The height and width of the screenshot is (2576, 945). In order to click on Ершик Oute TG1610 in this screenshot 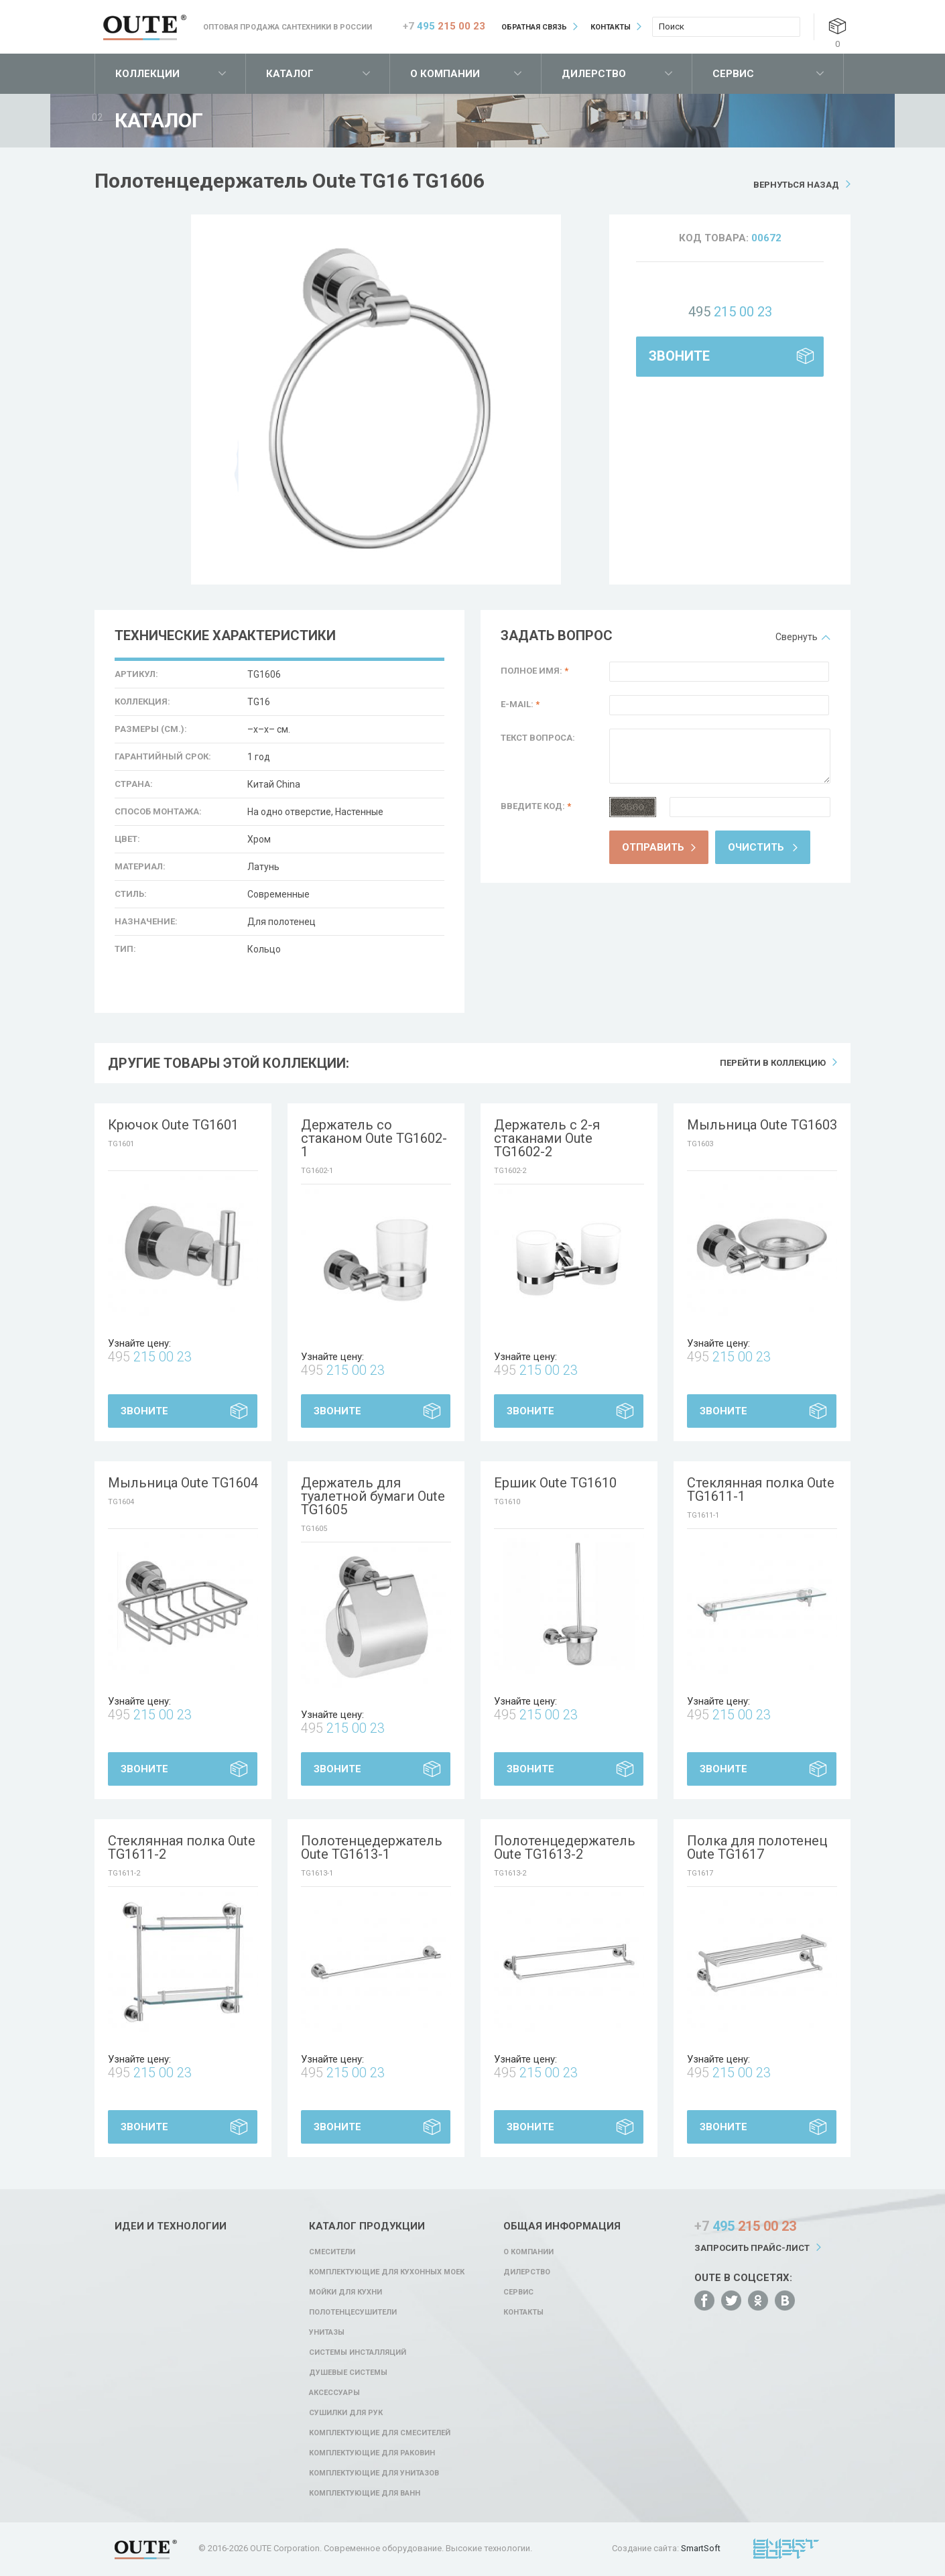, I will do `click(555, 1483)`.